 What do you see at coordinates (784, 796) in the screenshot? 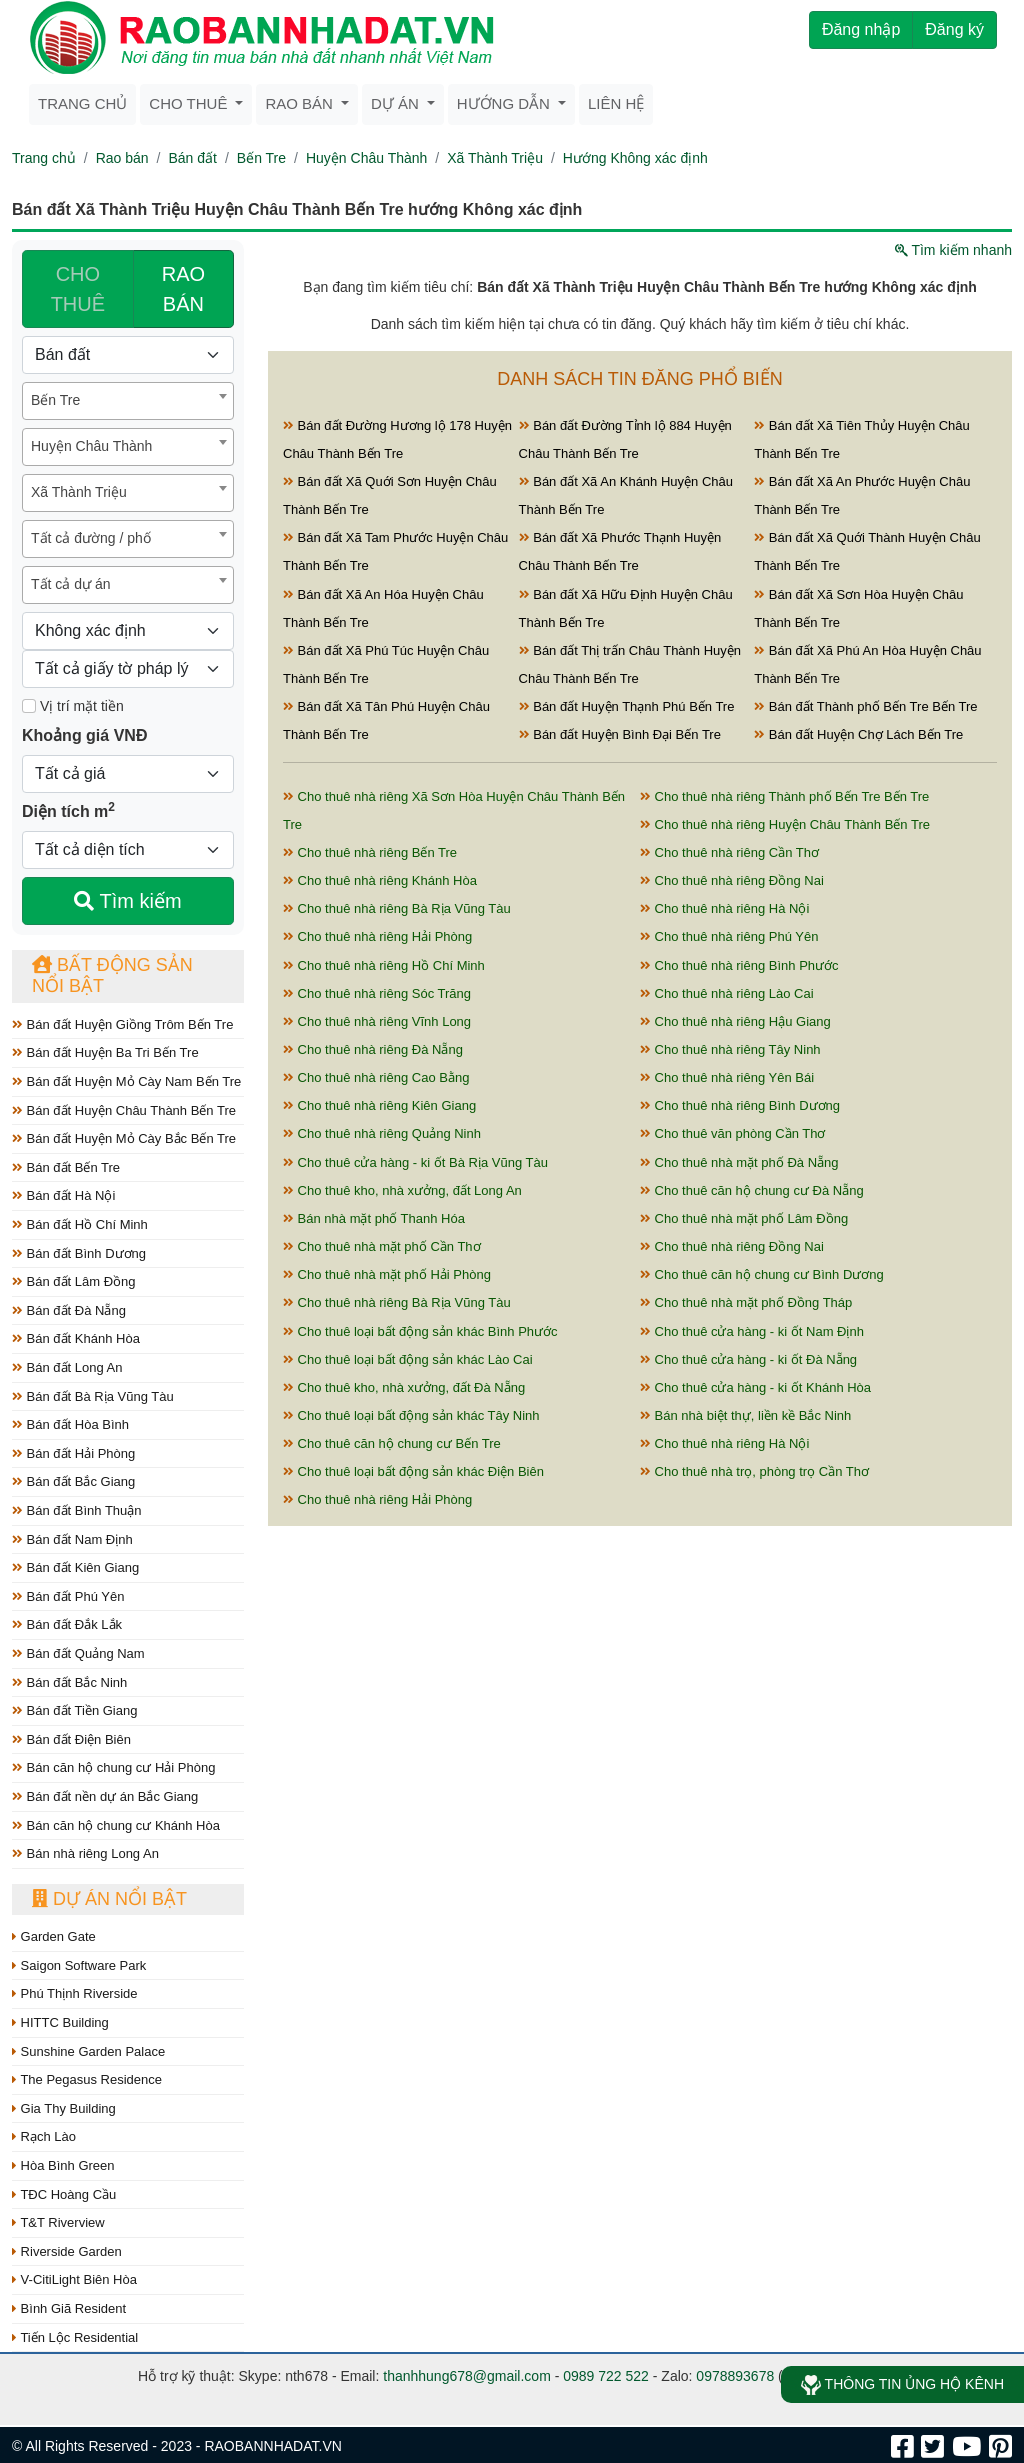
I see `Cho thuê nhà riêng Thành phố Bến Tre Bến Tre` at bounding box center [784, 796].